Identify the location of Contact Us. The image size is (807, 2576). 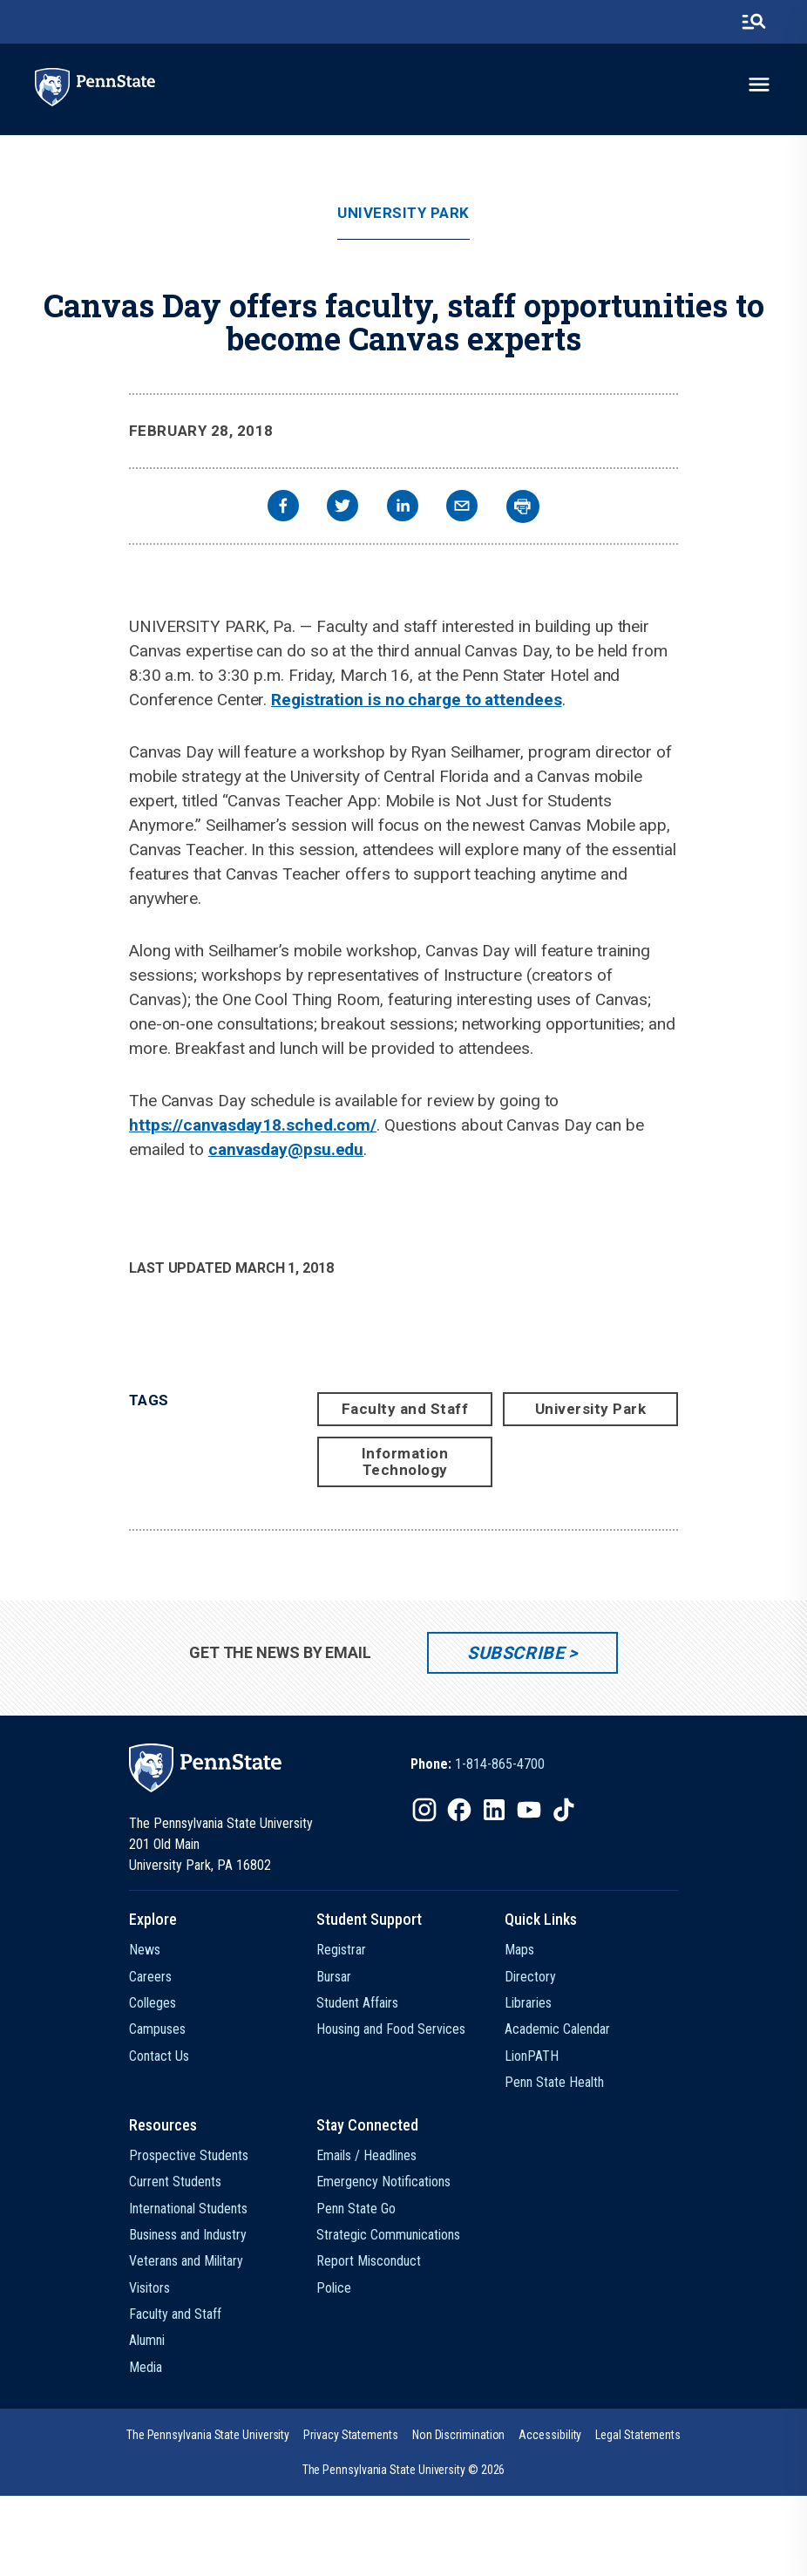
(159, 2056).